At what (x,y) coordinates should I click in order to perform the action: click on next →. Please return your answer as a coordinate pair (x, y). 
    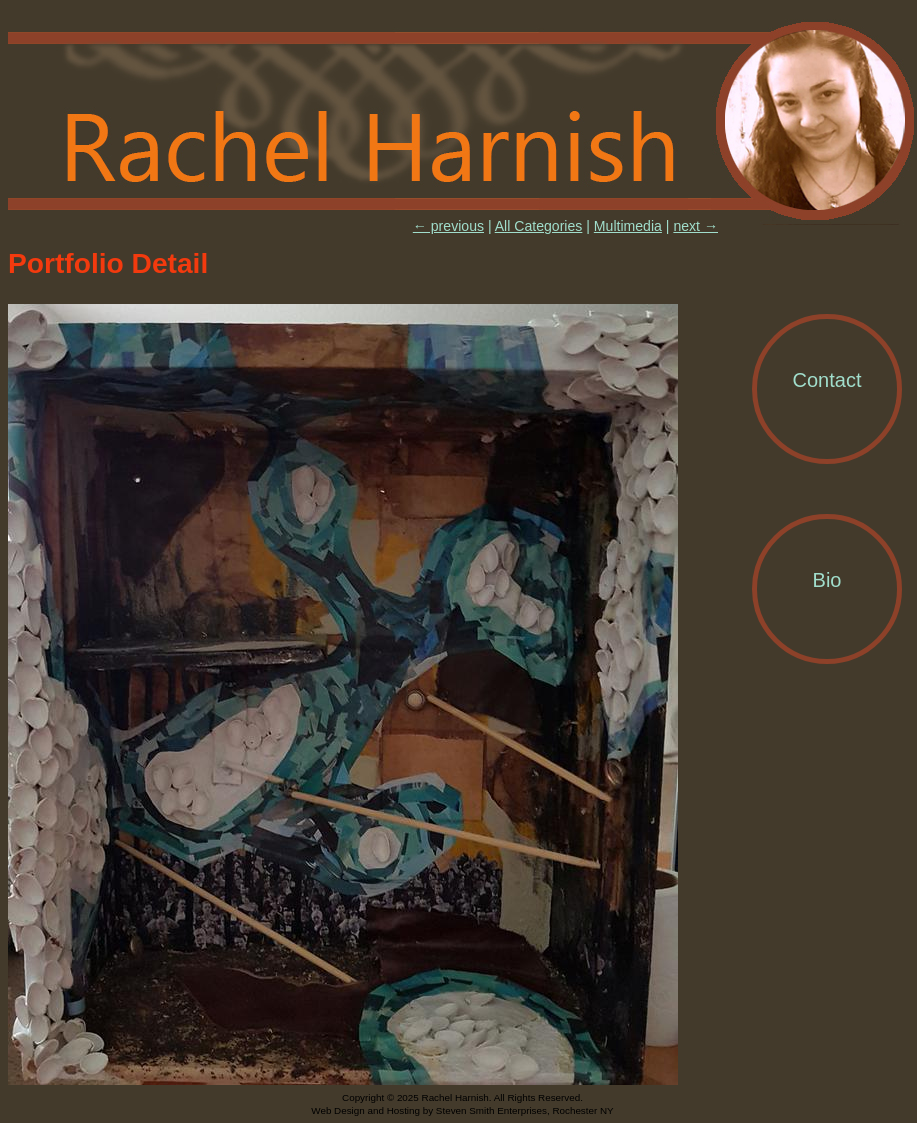
    Looking at the image, I should click on (695, 226).